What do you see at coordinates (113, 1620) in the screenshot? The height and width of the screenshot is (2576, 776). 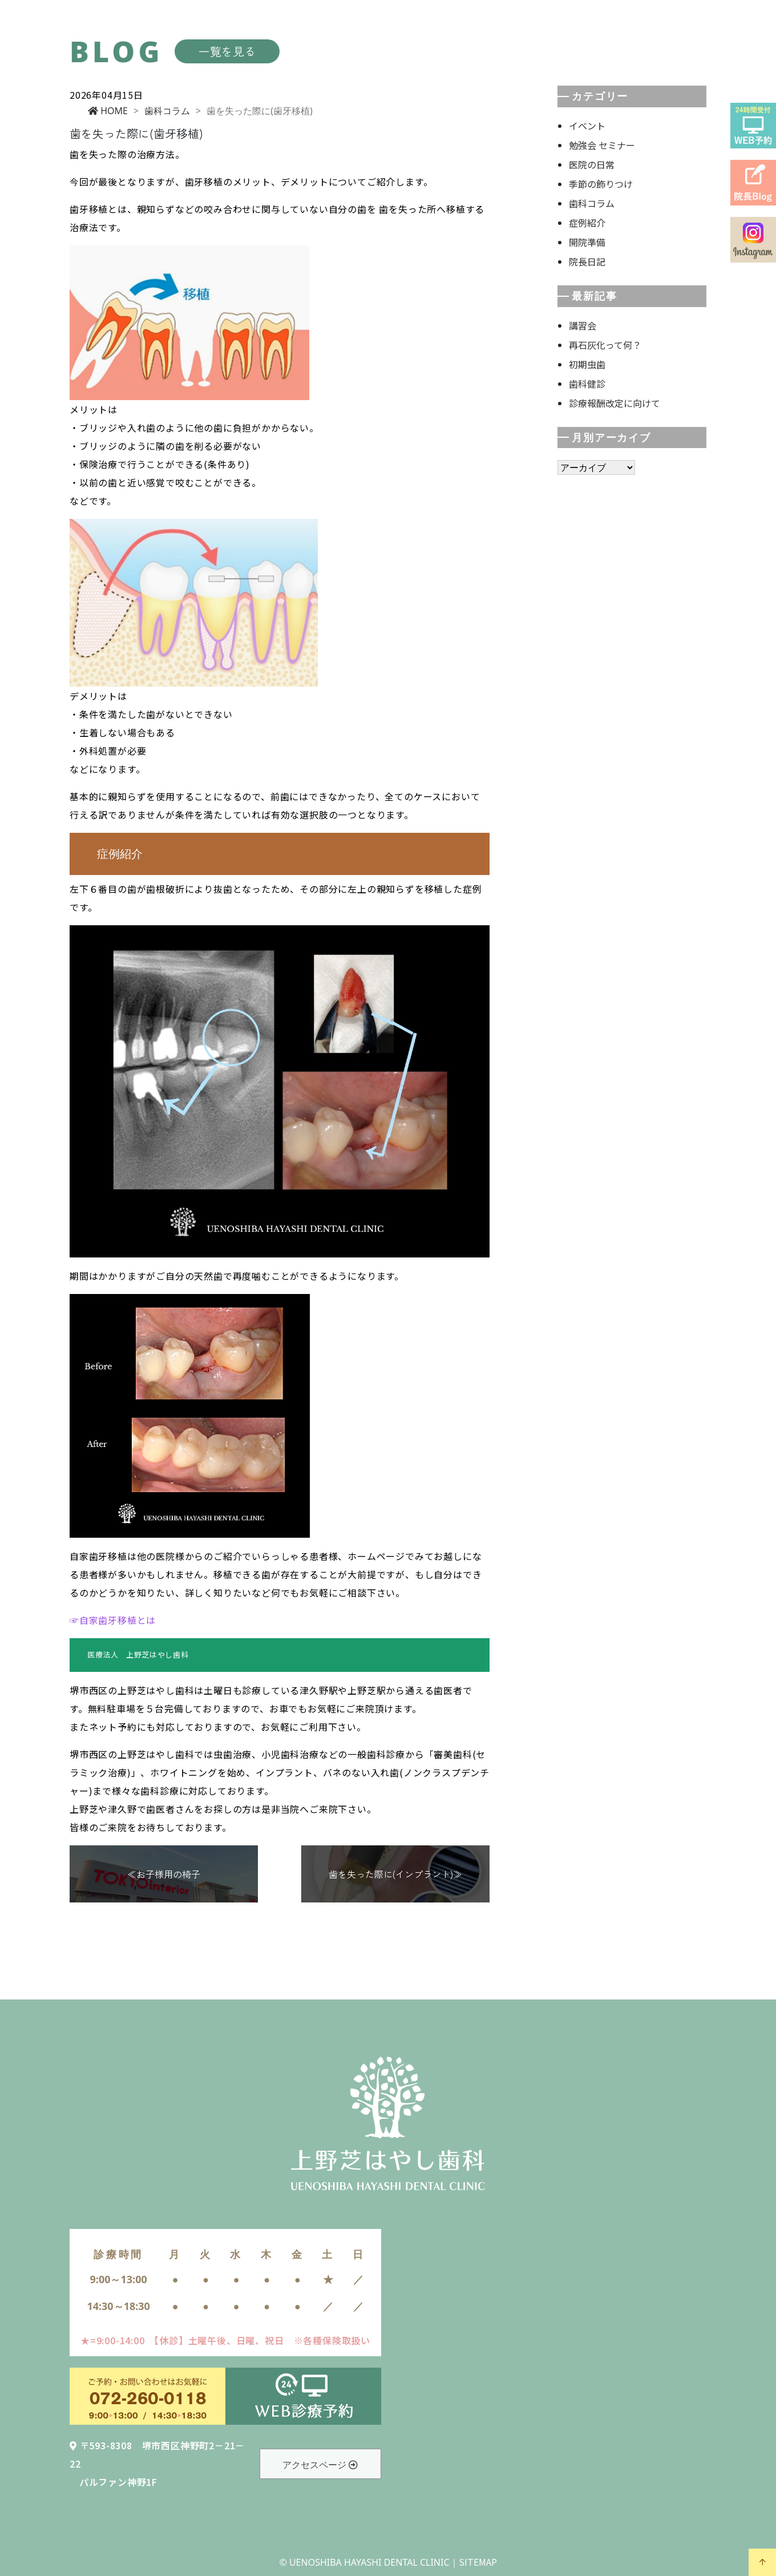 I see `☞自家歯牙移植とは` at bounding box center [113, 1620].